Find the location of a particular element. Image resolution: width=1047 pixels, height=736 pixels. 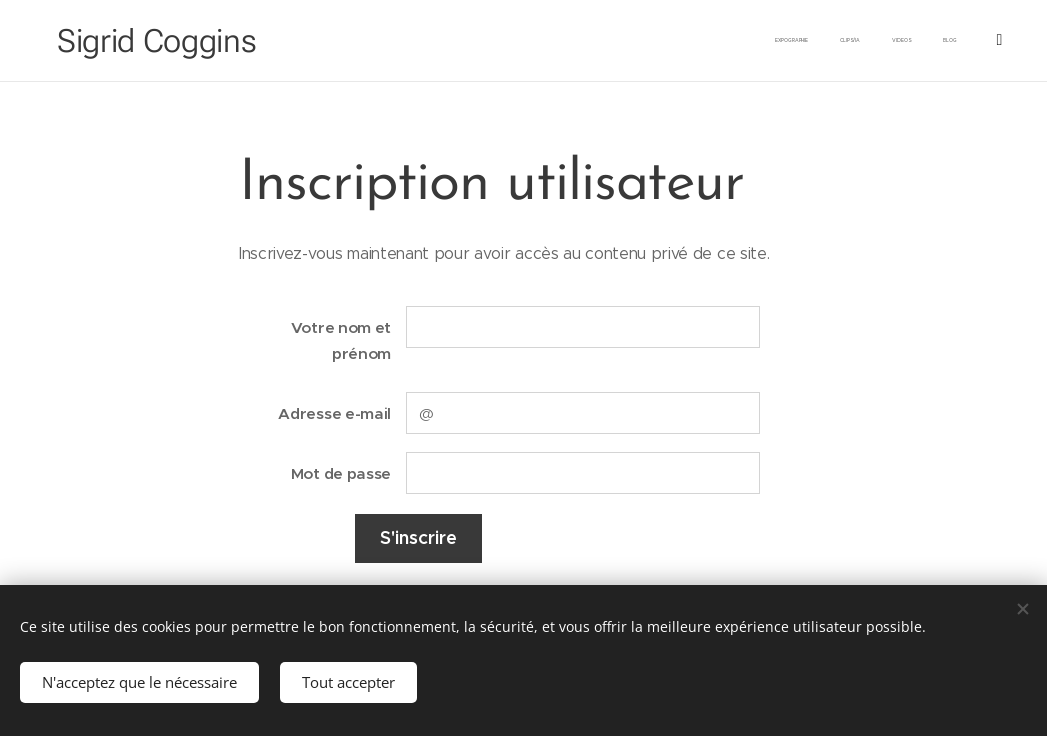

[menuitem] is located at coordinates (889, 41).